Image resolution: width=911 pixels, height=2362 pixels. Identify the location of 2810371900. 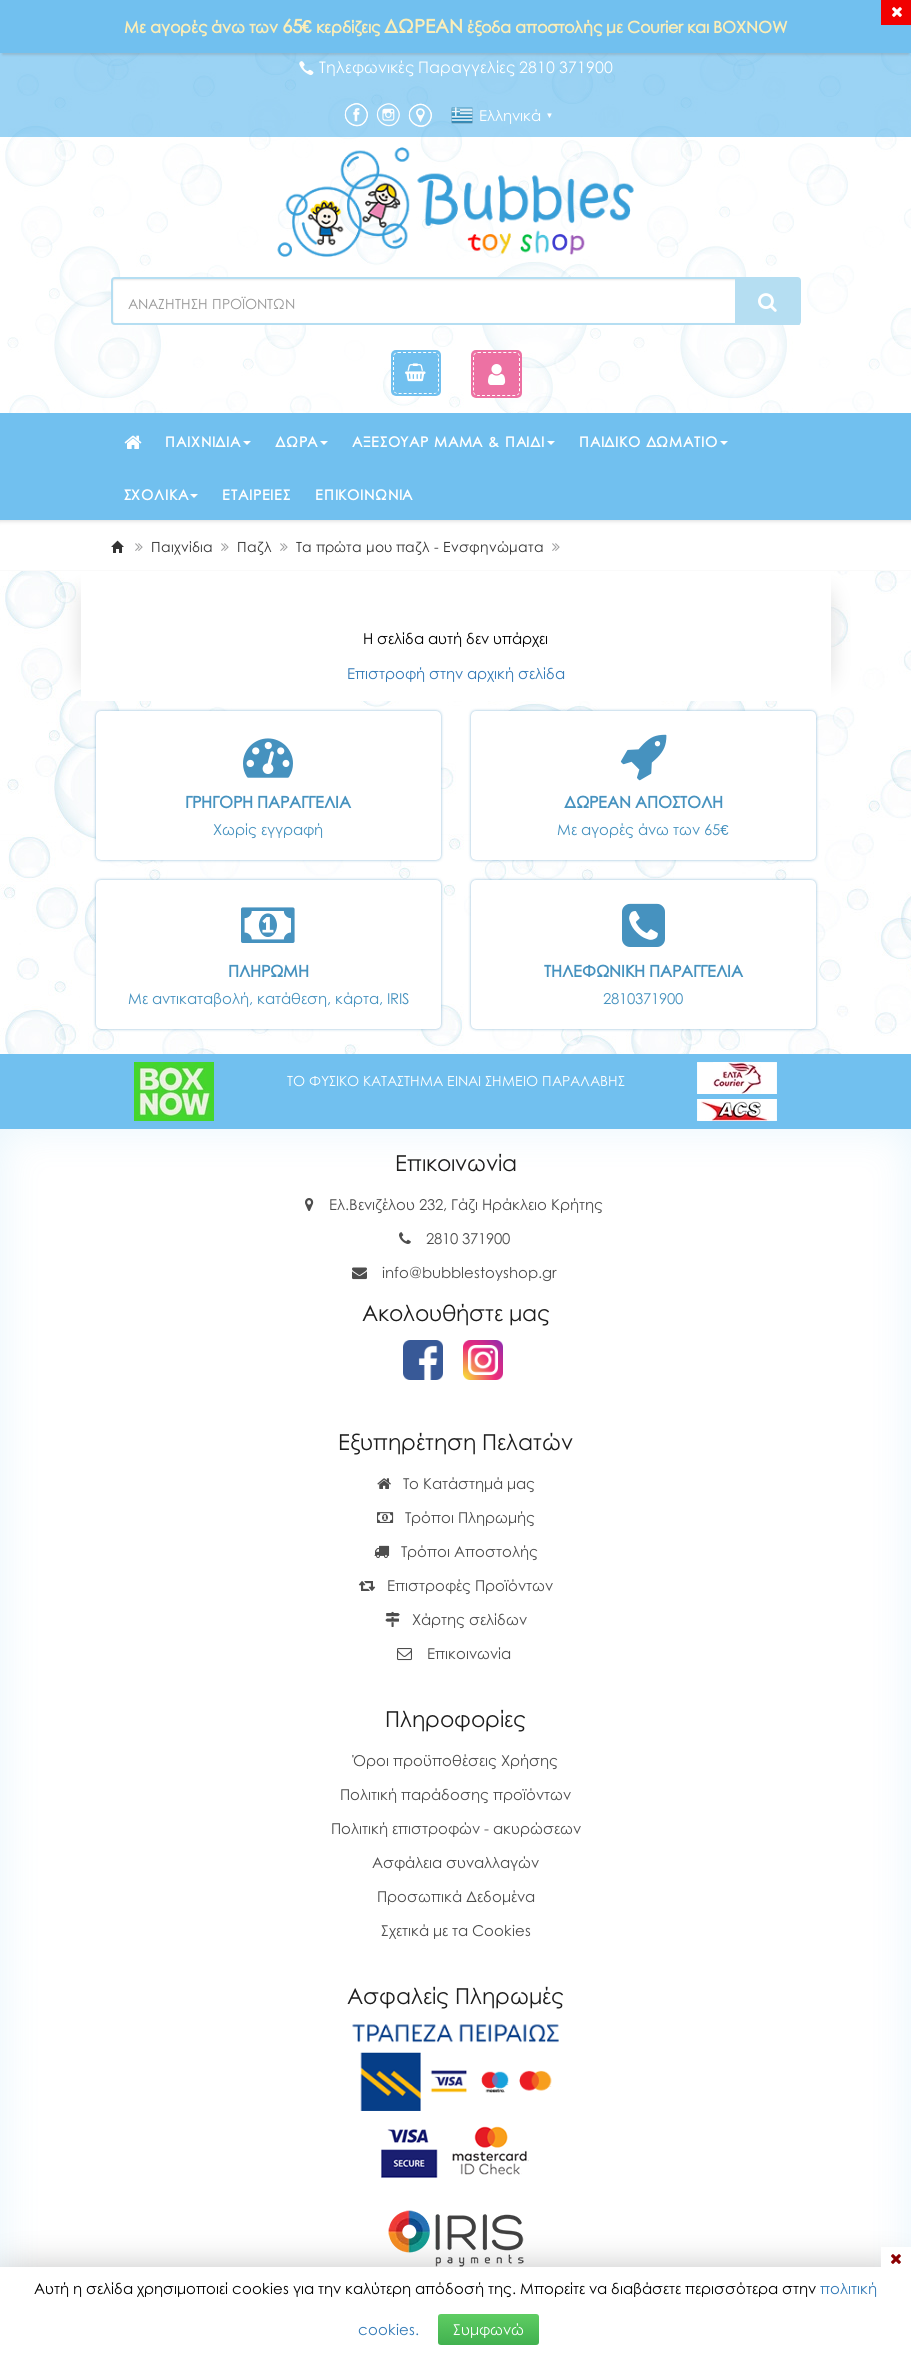
(643, 998).